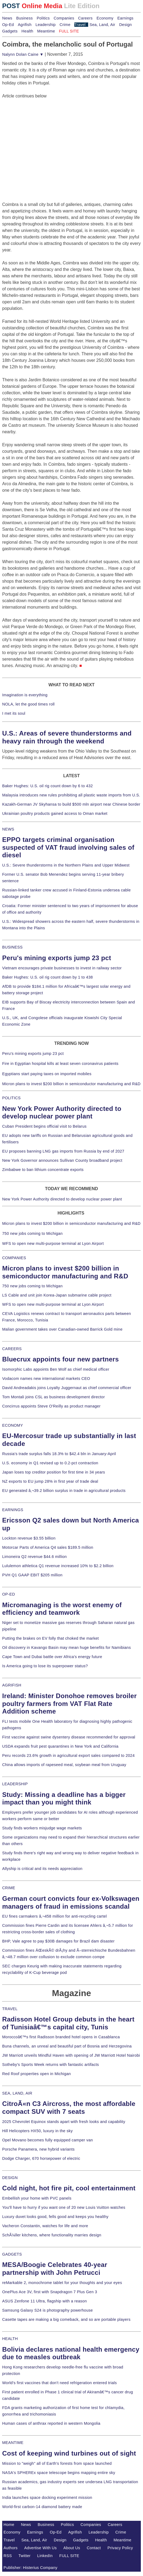 The width and height of the screenshot is (143, 2576). What do you see at coordinates (67, 737) in the screenshot?
I see `U.S.: Areas of severe thunderstorms and heavy rain through the weekend` at bounding box center [67, 737].